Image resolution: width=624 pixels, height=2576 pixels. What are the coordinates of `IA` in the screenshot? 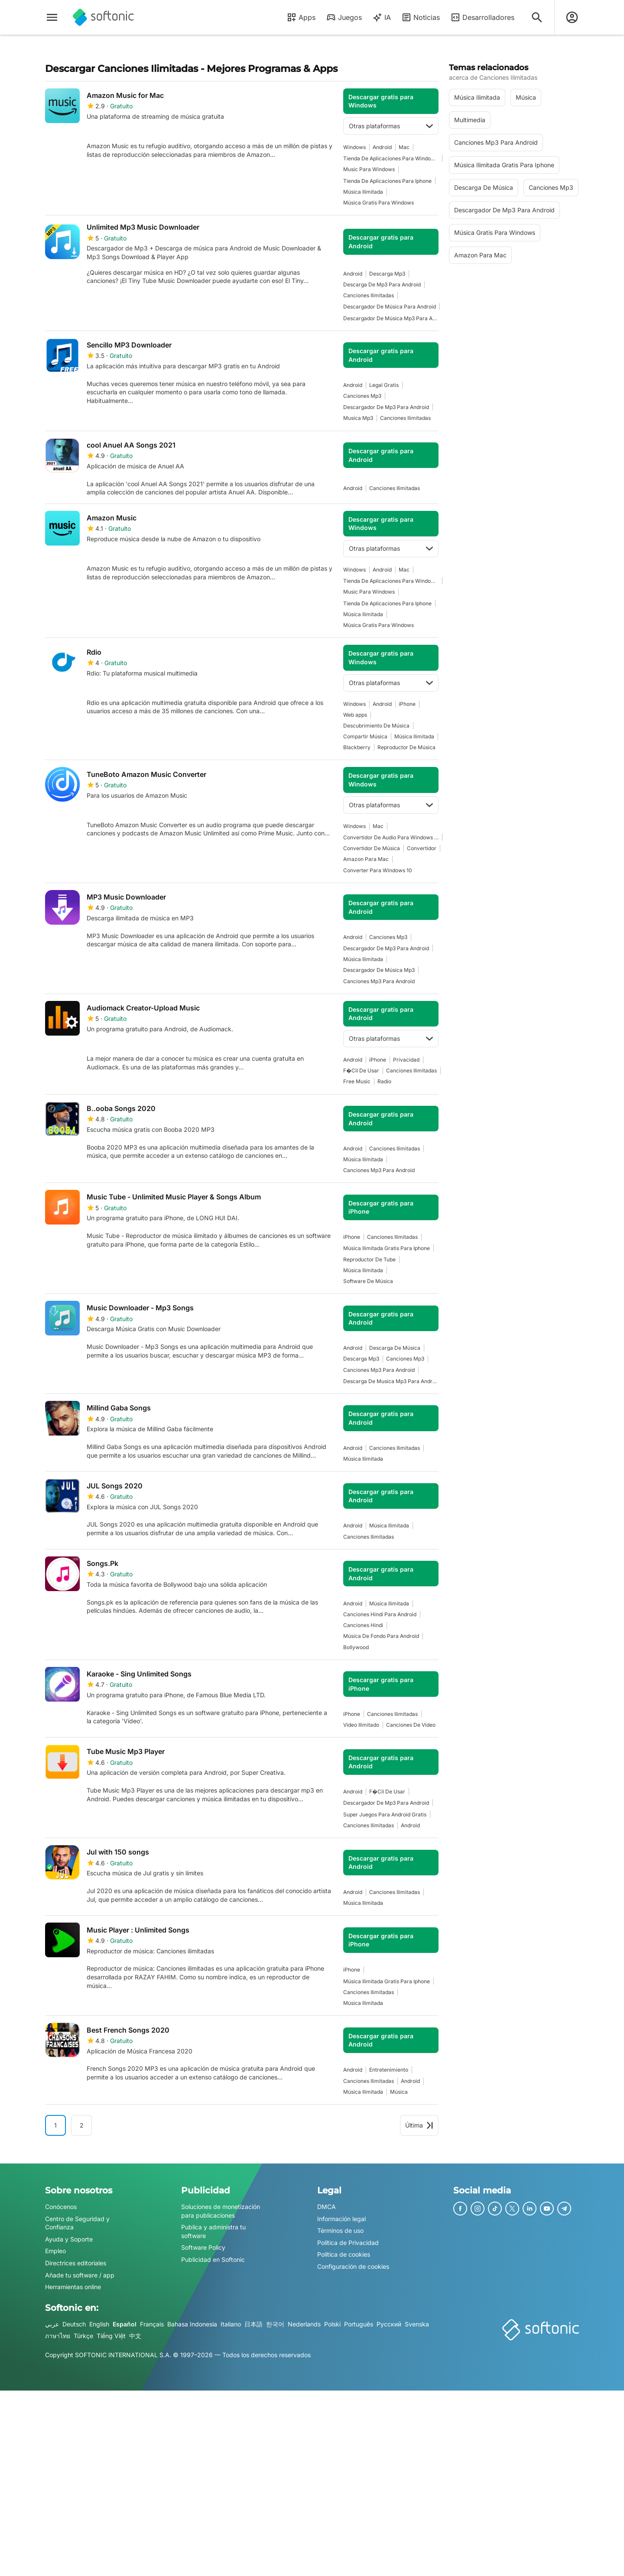 It's located at (381, 17).